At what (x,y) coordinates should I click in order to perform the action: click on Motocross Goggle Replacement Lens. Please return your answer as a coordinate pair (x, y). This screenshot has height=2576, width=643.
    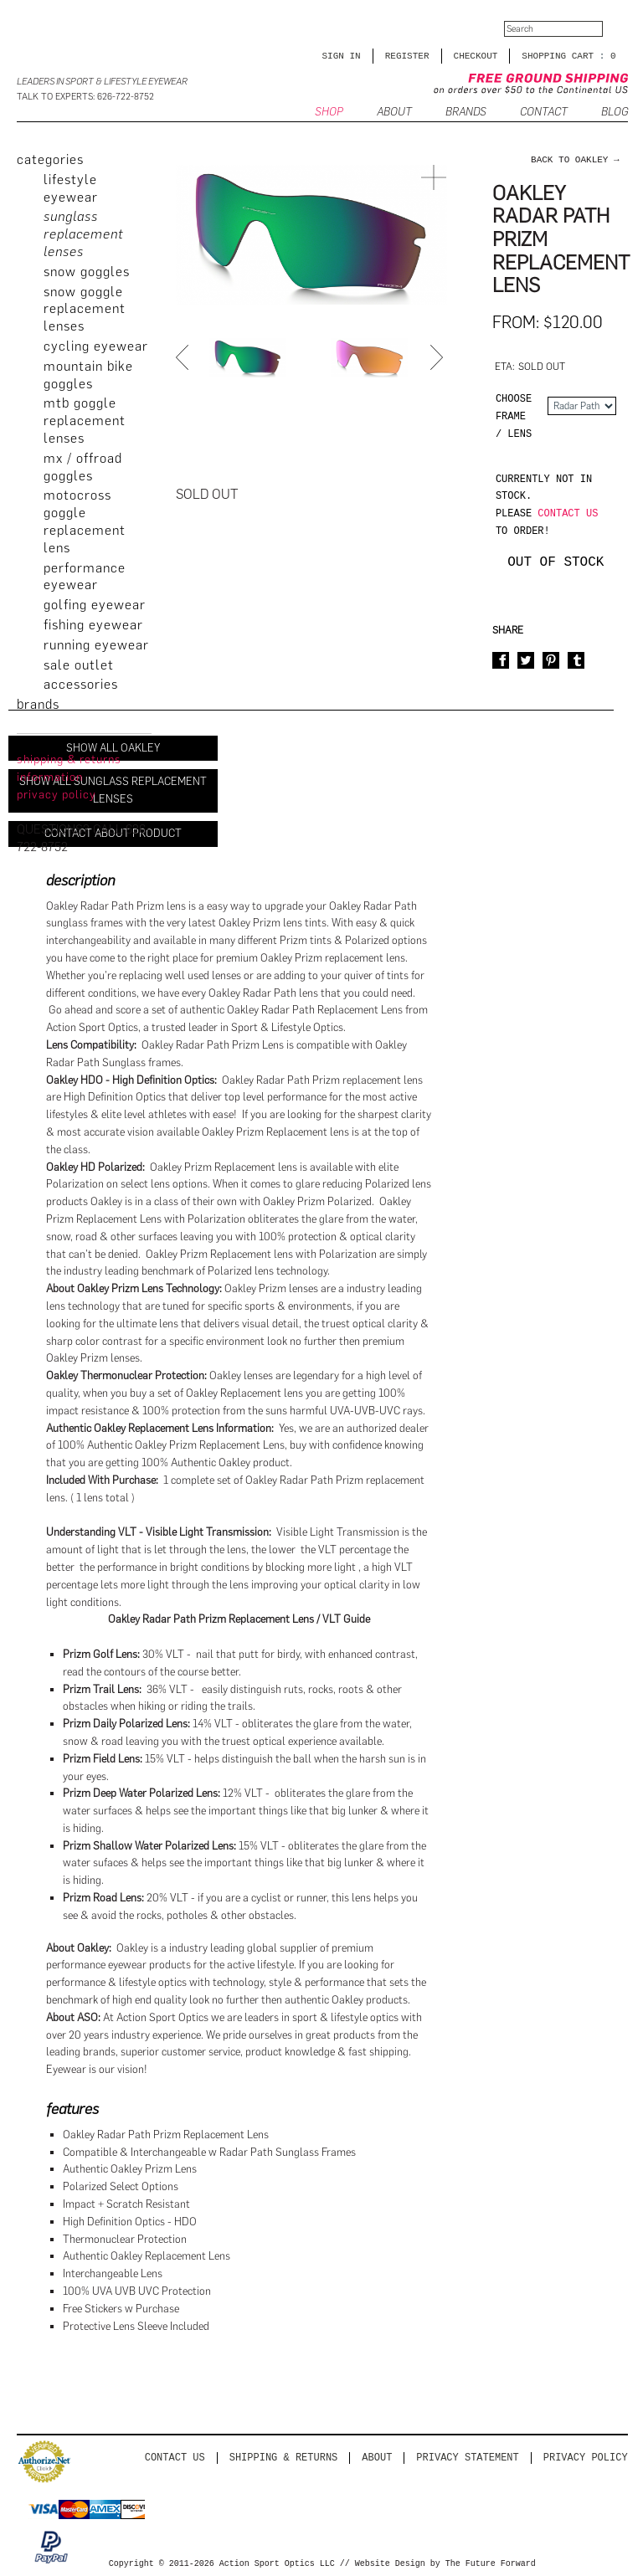
    Looking at the image, I should click on (85, 521).